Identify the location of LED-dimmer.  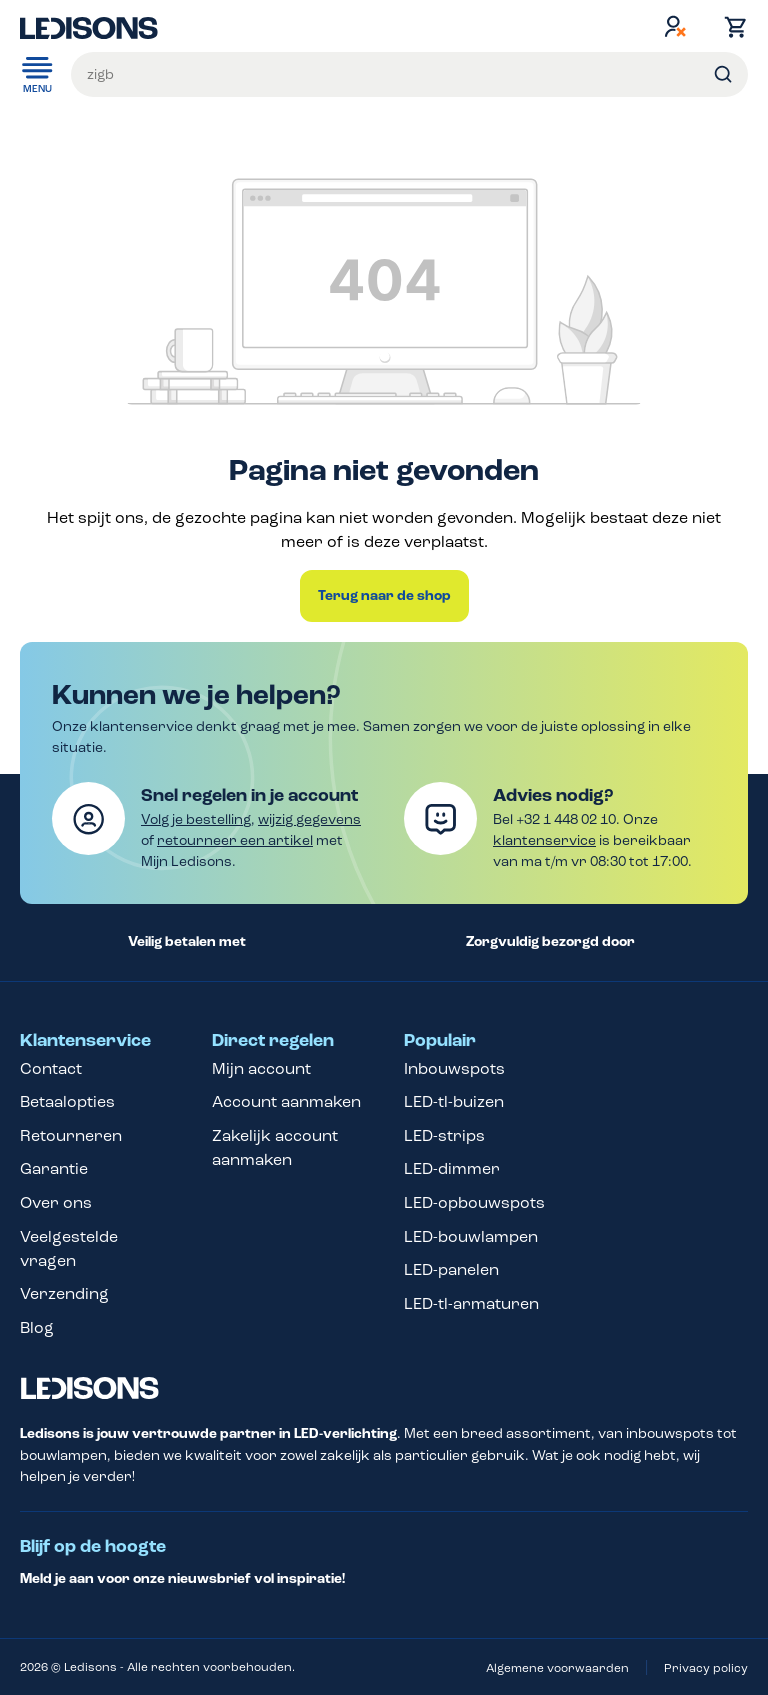
(452, 1168).